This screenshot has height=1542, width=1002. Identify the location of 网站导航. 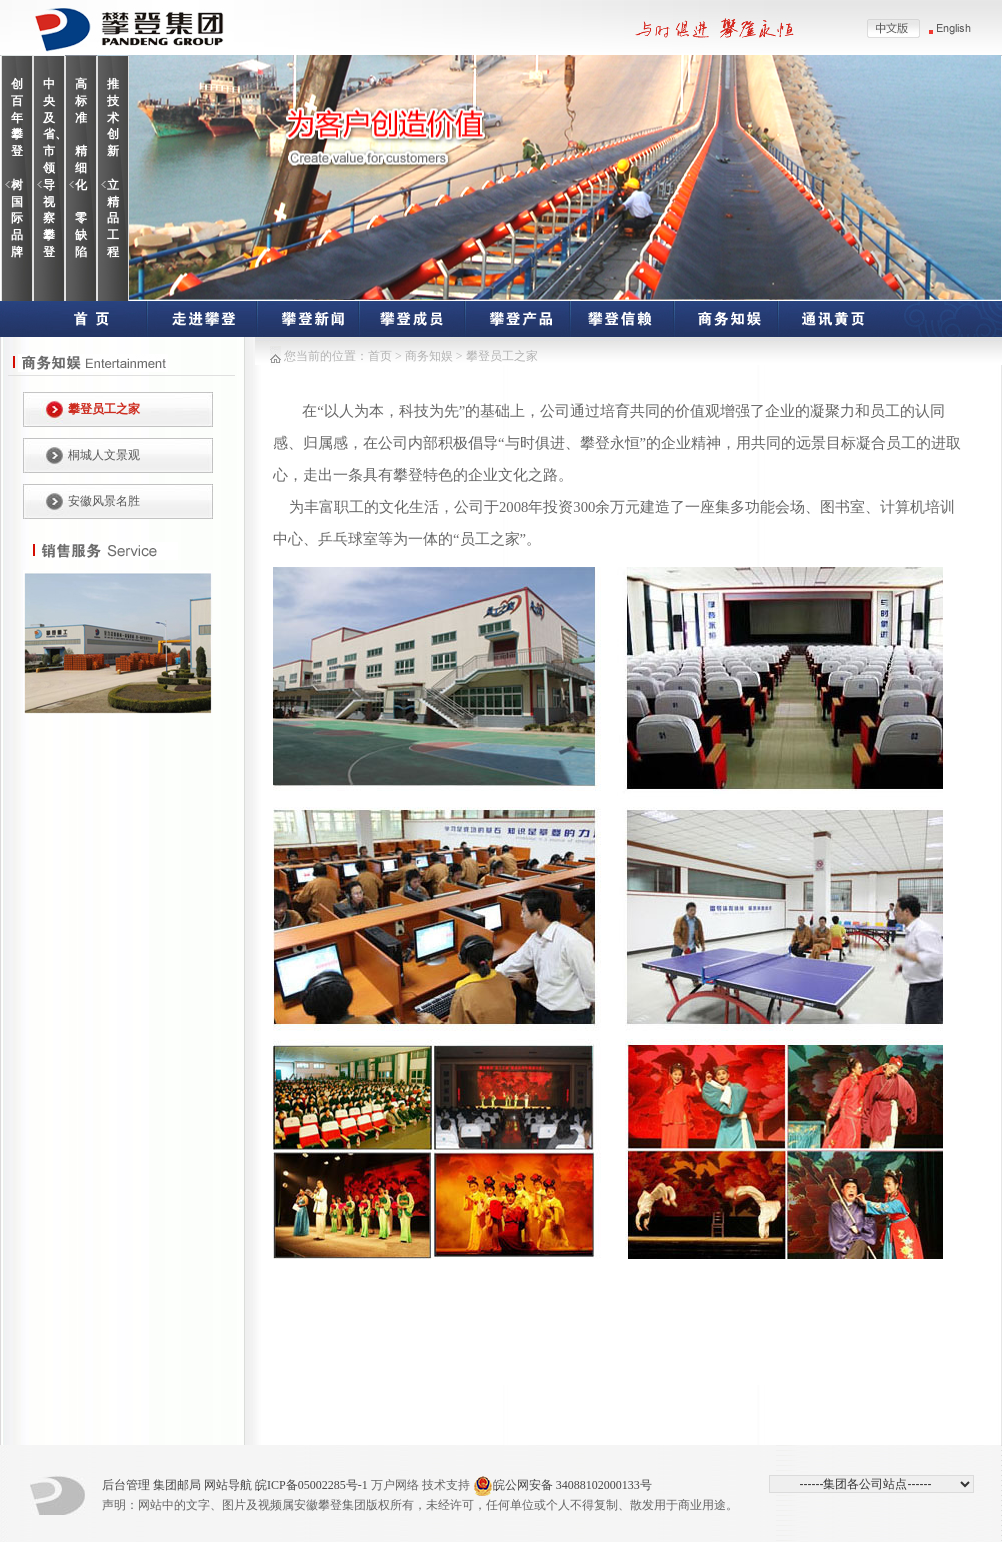
(228, 1485).